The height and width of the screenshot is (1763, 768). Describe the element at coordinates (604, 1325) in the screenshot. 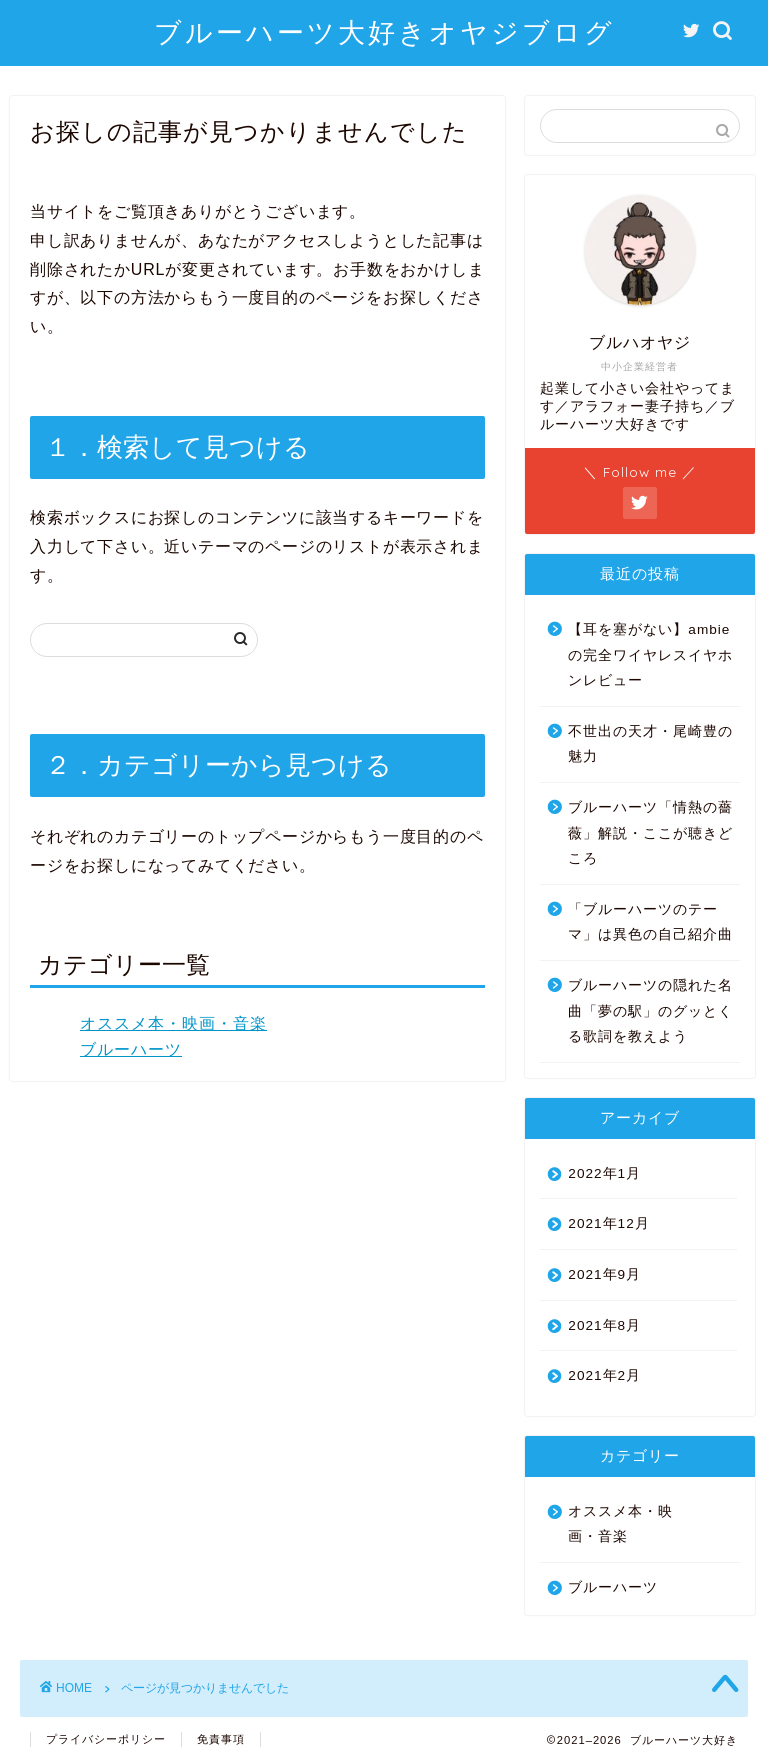

I see `2021年8月` at that location.